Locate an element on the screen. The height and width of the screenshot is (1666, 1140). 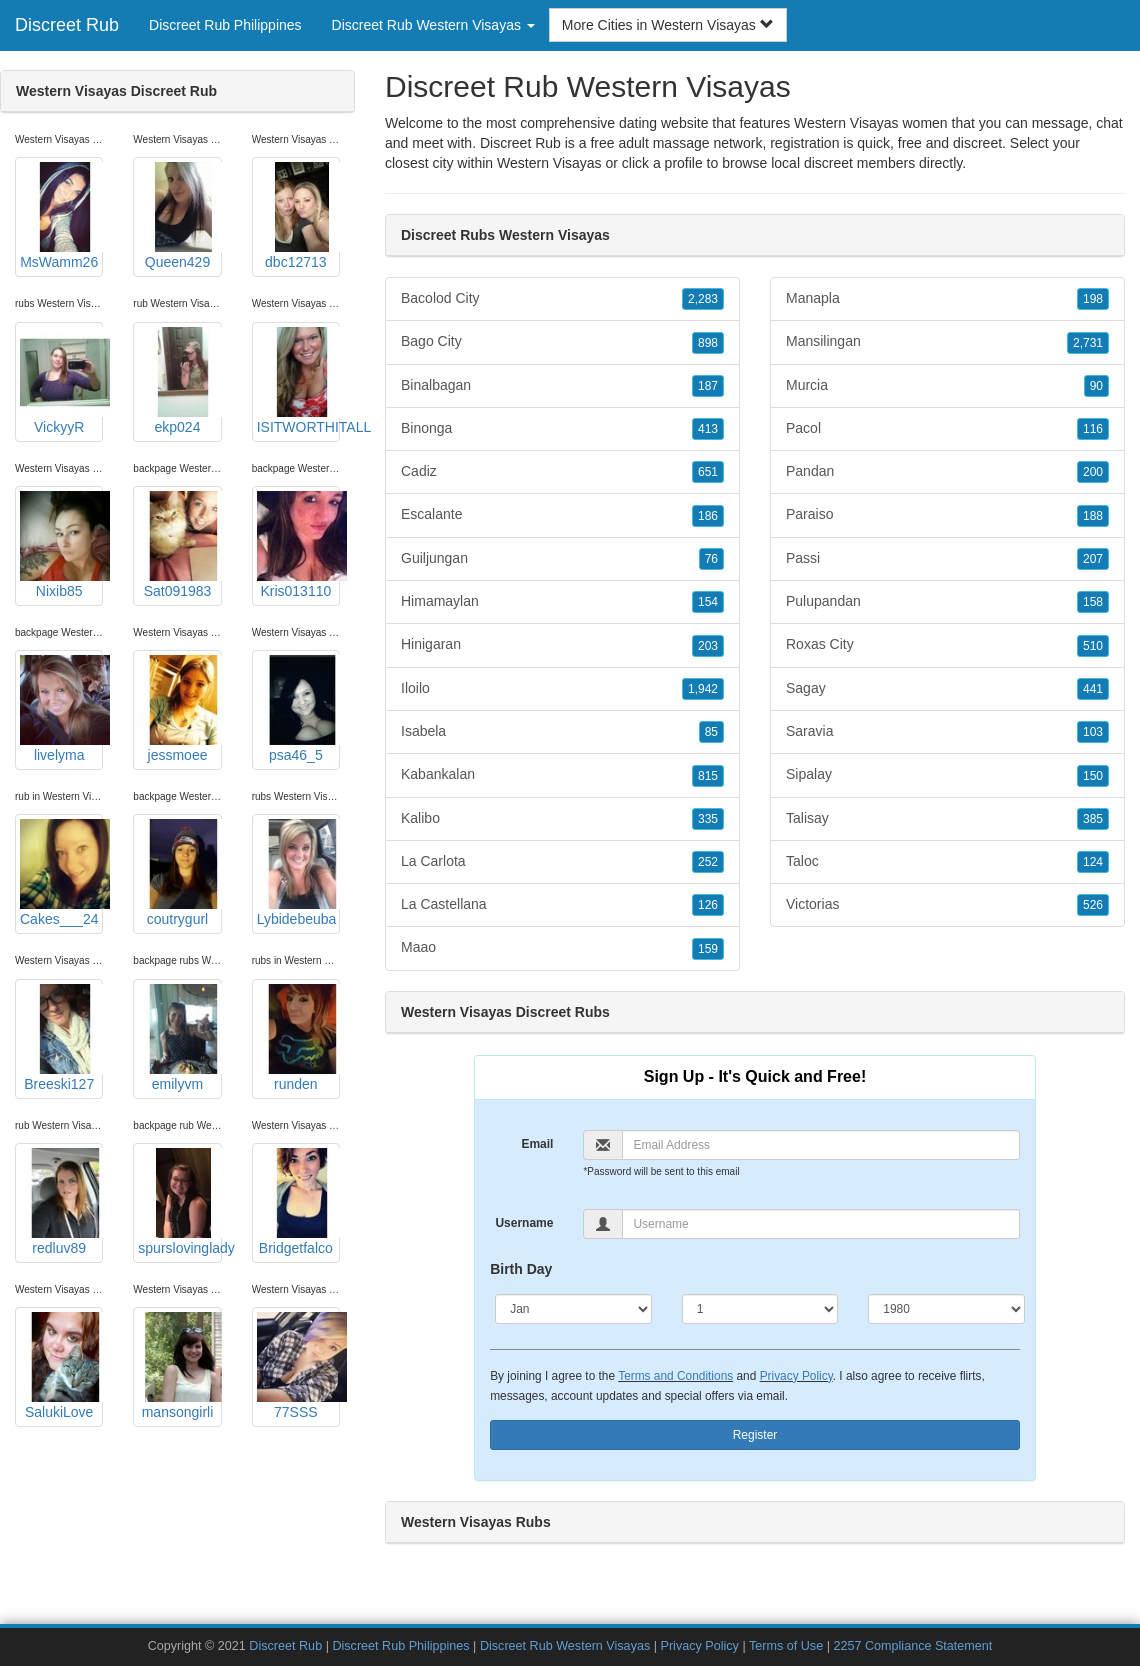
Murcia is located at coordinates (947, 386).